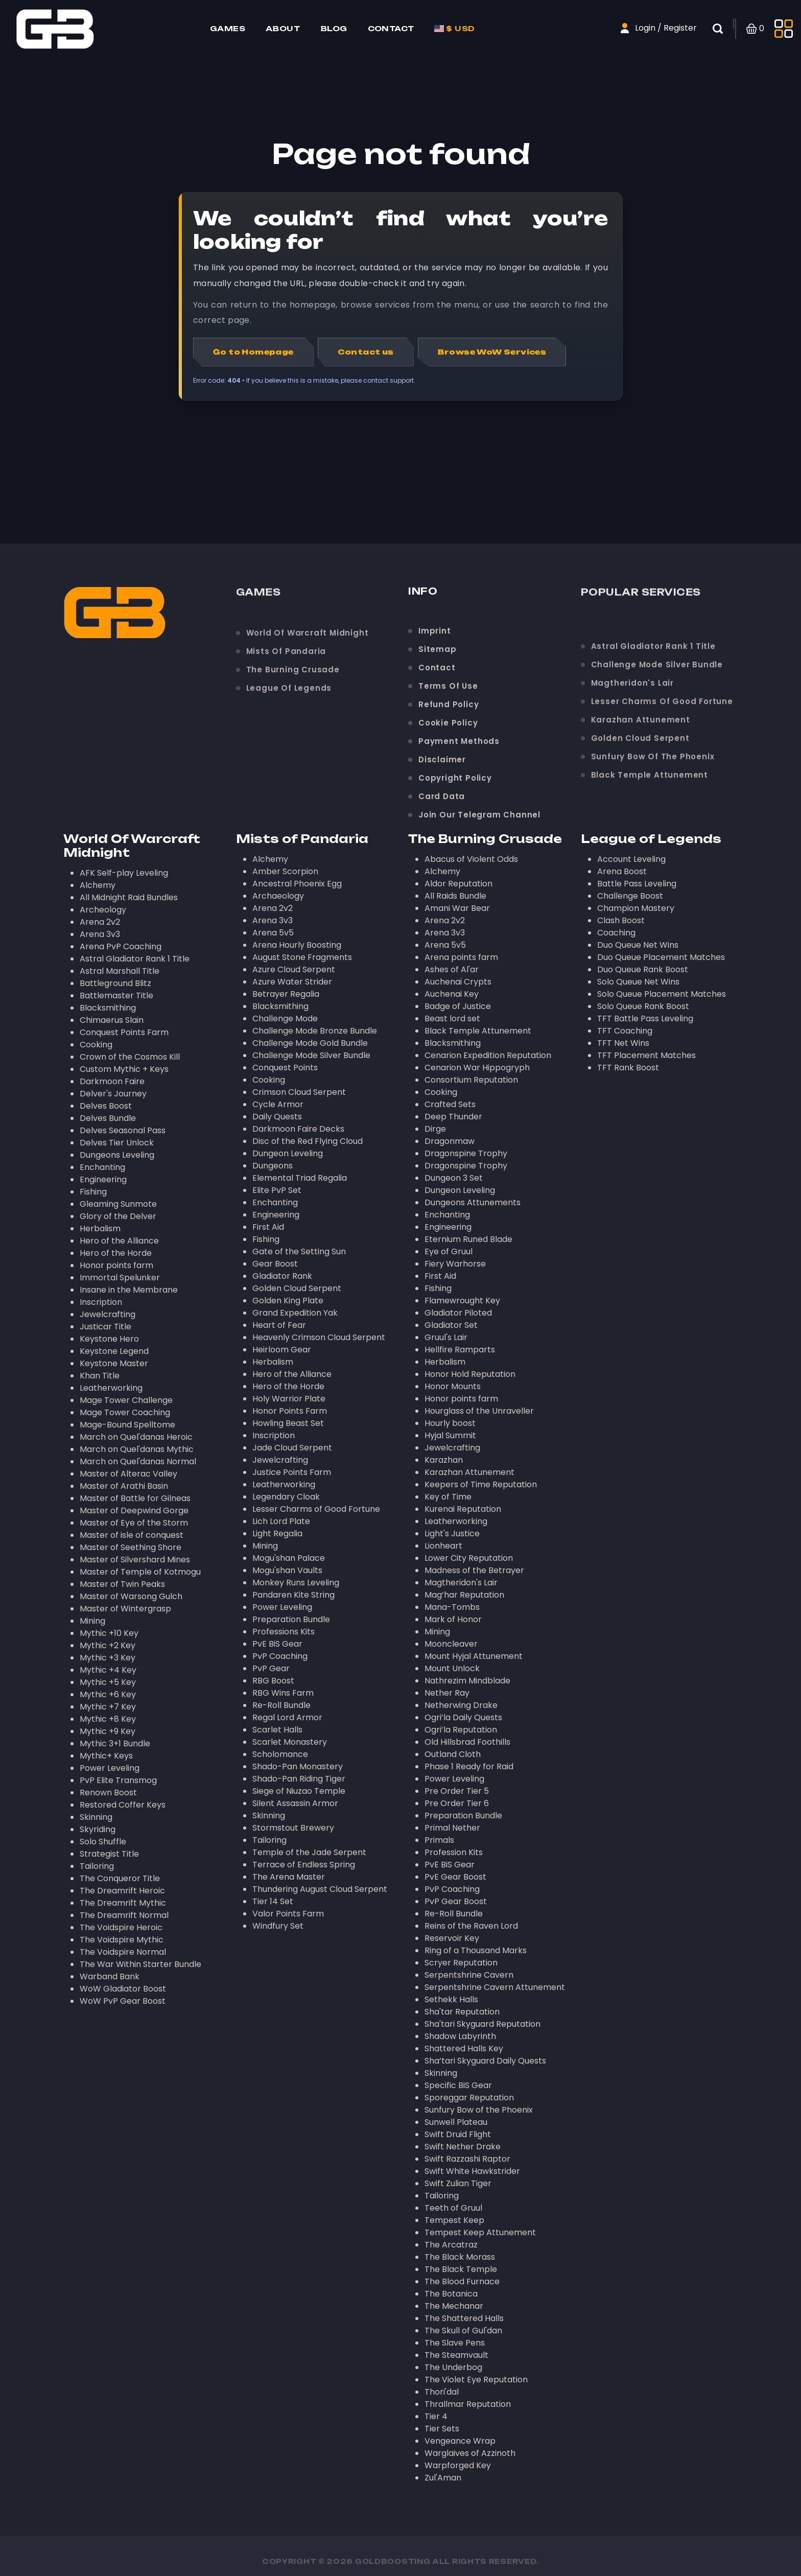 This screenshot has height=2576, width=801. Describe the element at coordinates (134, 1523) in the screenshot. I see `Master of Eye of the Storm` at that location.